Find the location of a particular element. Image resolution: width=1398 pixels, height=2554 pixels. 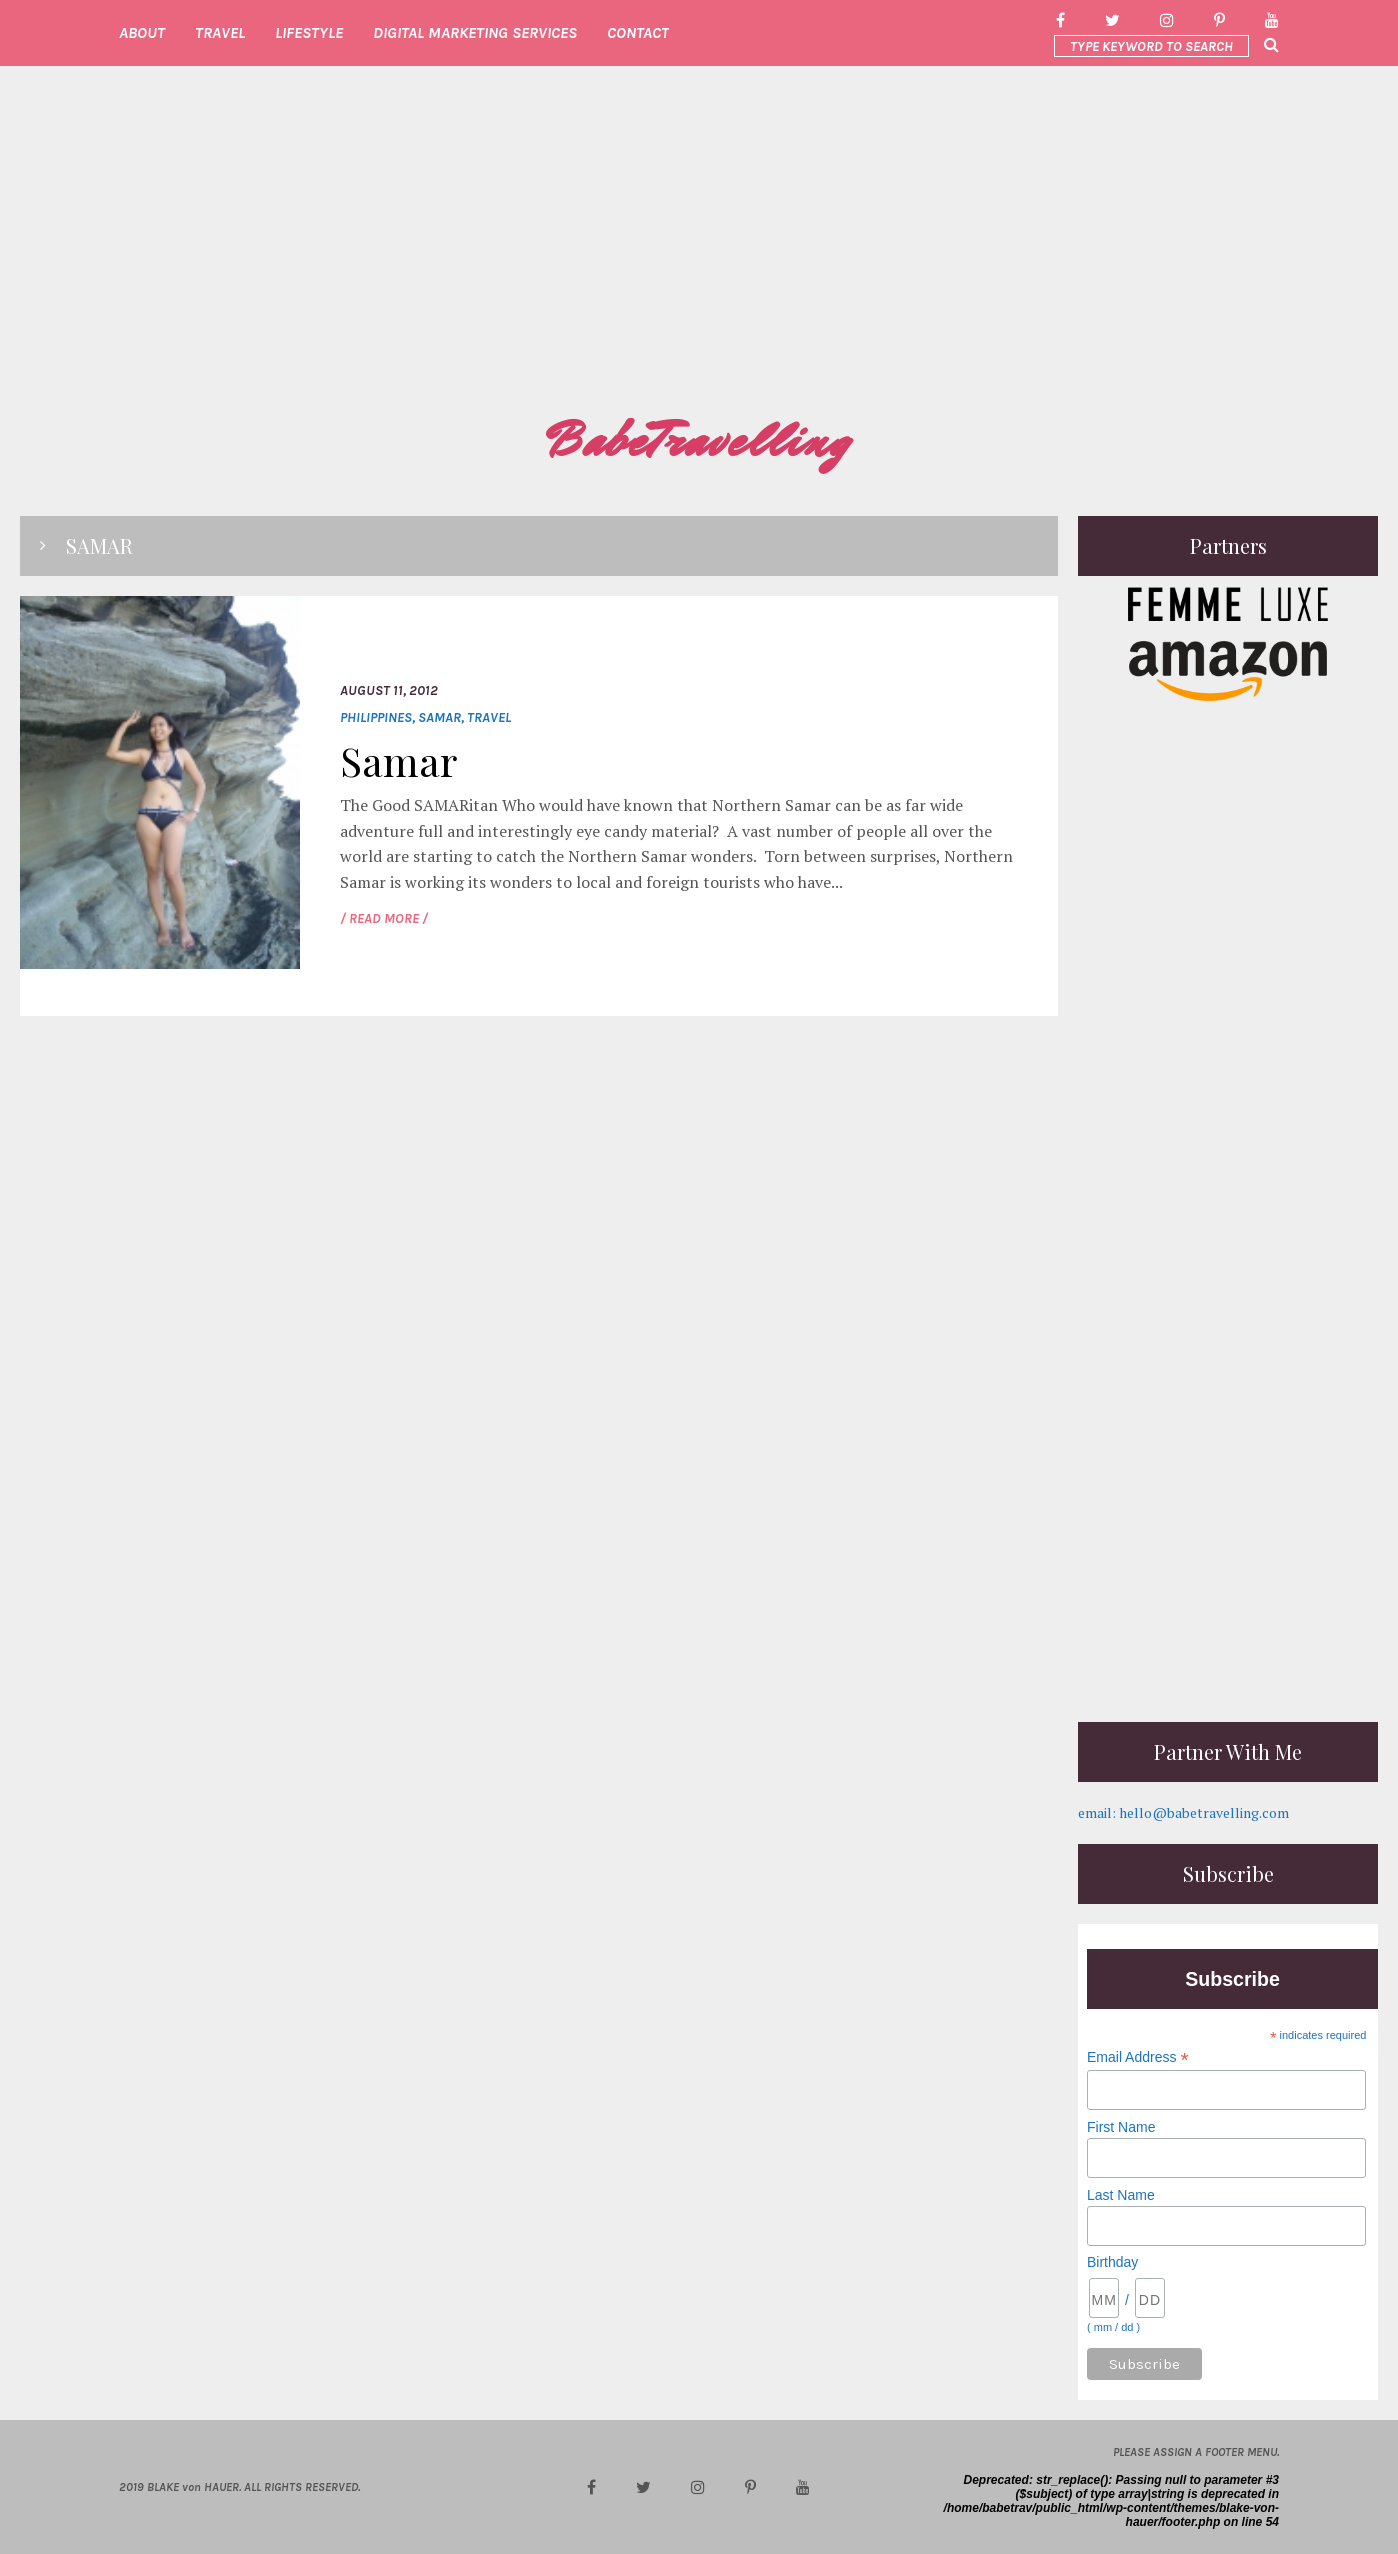

Philippines is located at coordinates (376, 717).